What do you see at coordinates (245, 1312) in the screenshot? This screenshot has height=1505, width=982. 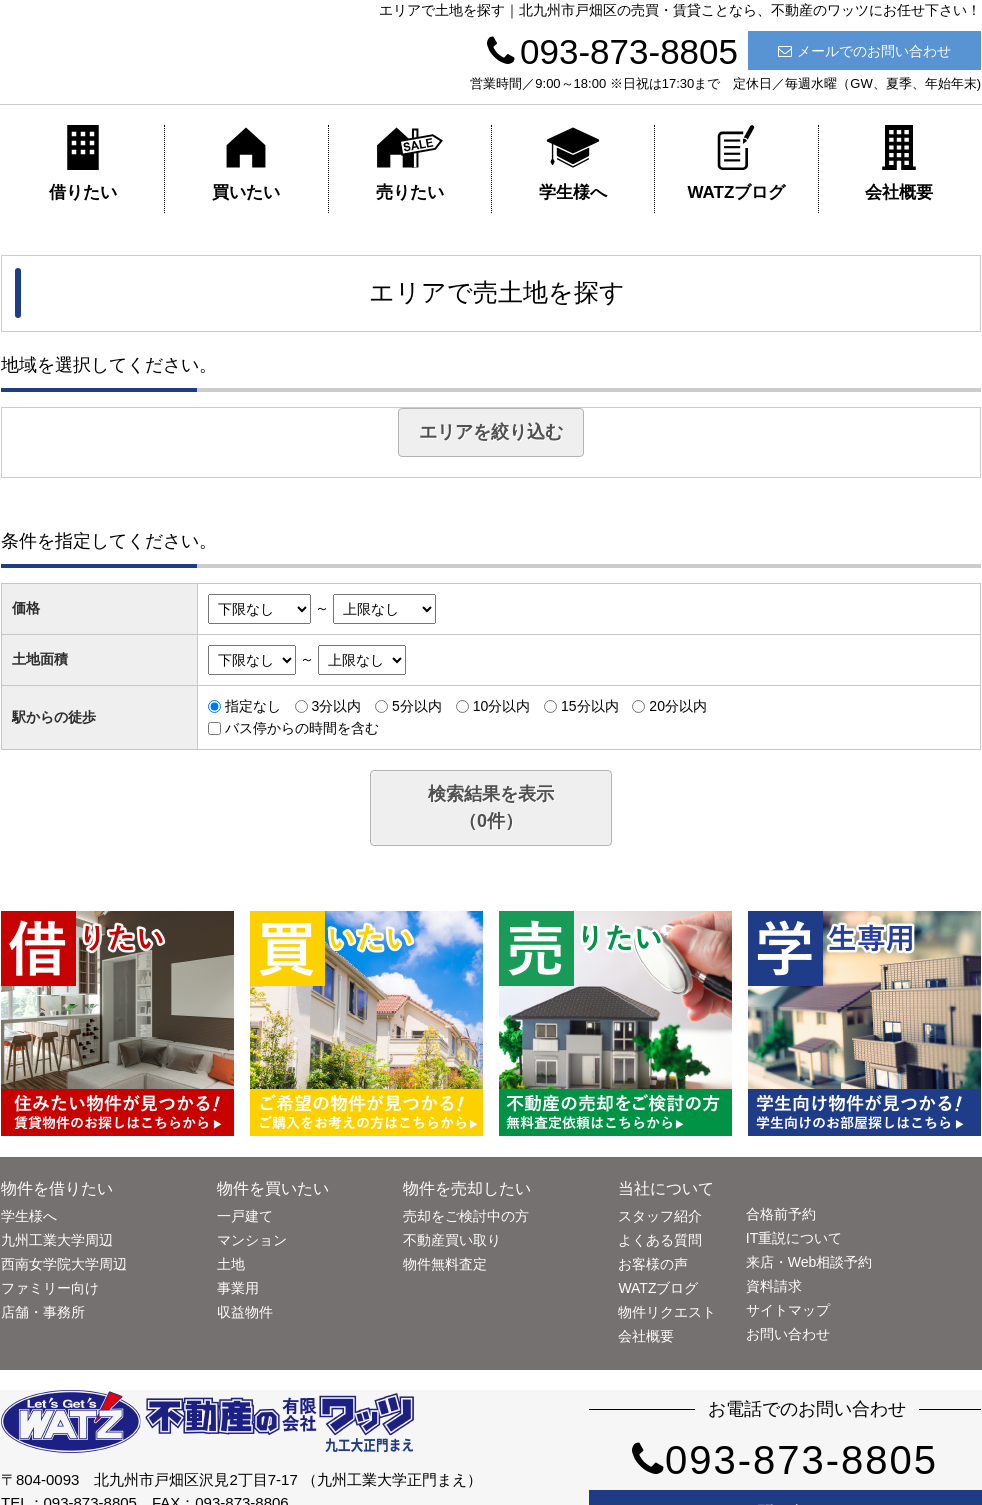 I see `収益物件` at bounding box center [245, 1312].